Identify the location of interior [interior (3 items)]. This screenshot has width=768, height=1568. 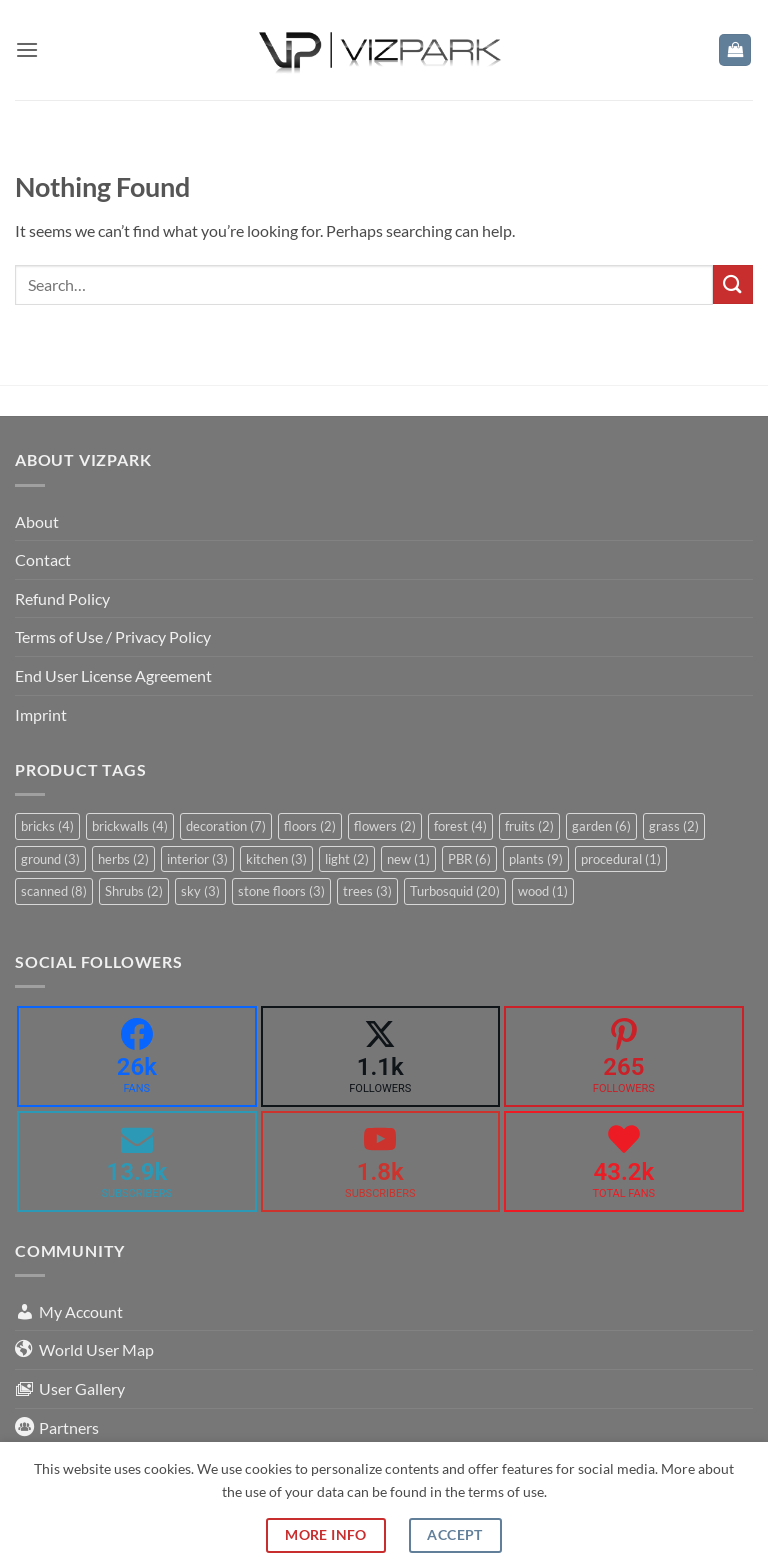
(197, 859).